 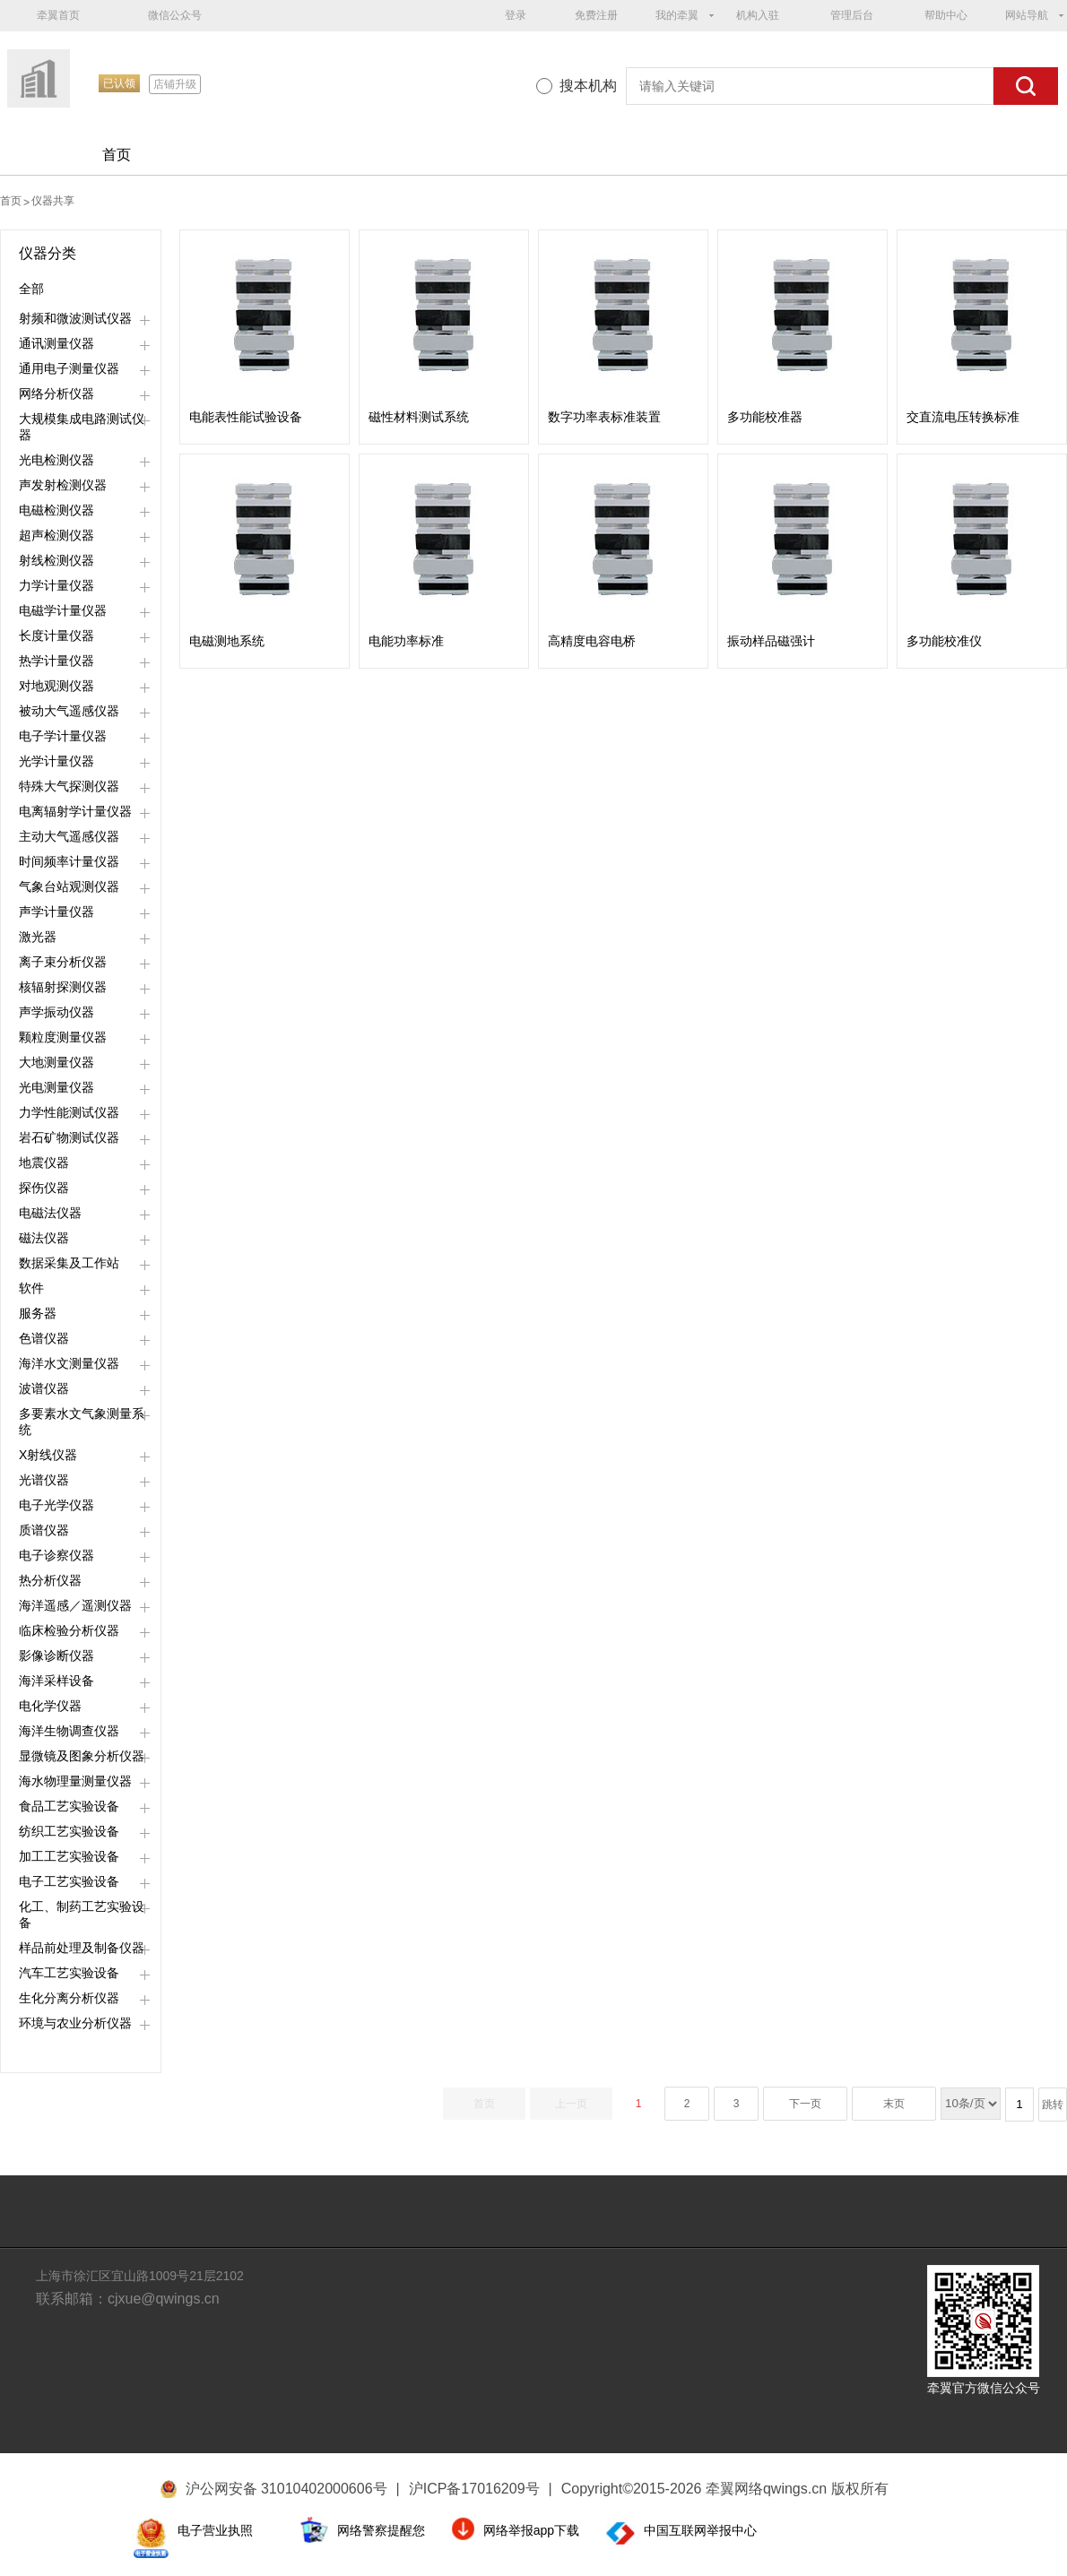 What do you see at coordinates (69, 368) in the screenshot?
I see `通用电子测量仪器` at bounding box center [69, 368].